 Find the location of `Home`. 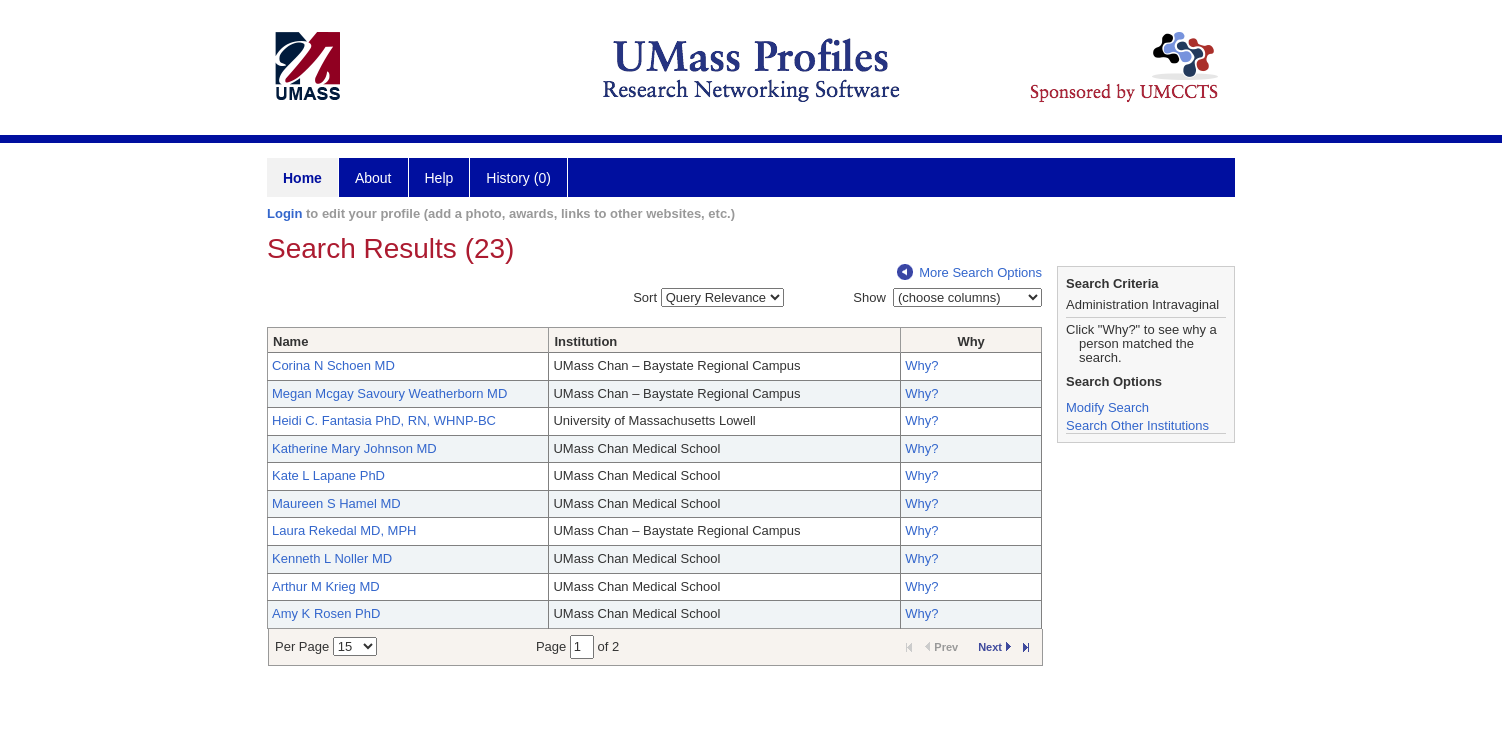

Home is located at coordinates (302, 178).